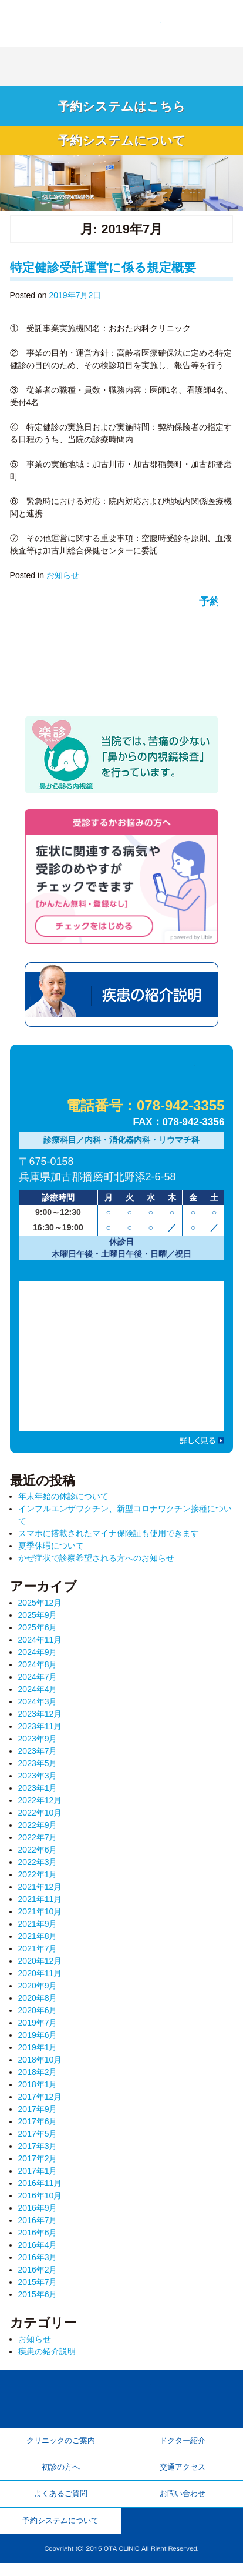 Image resolution: width=243 pixels, height=2576 pixels. I want to click on Menu, so click(222, 21).